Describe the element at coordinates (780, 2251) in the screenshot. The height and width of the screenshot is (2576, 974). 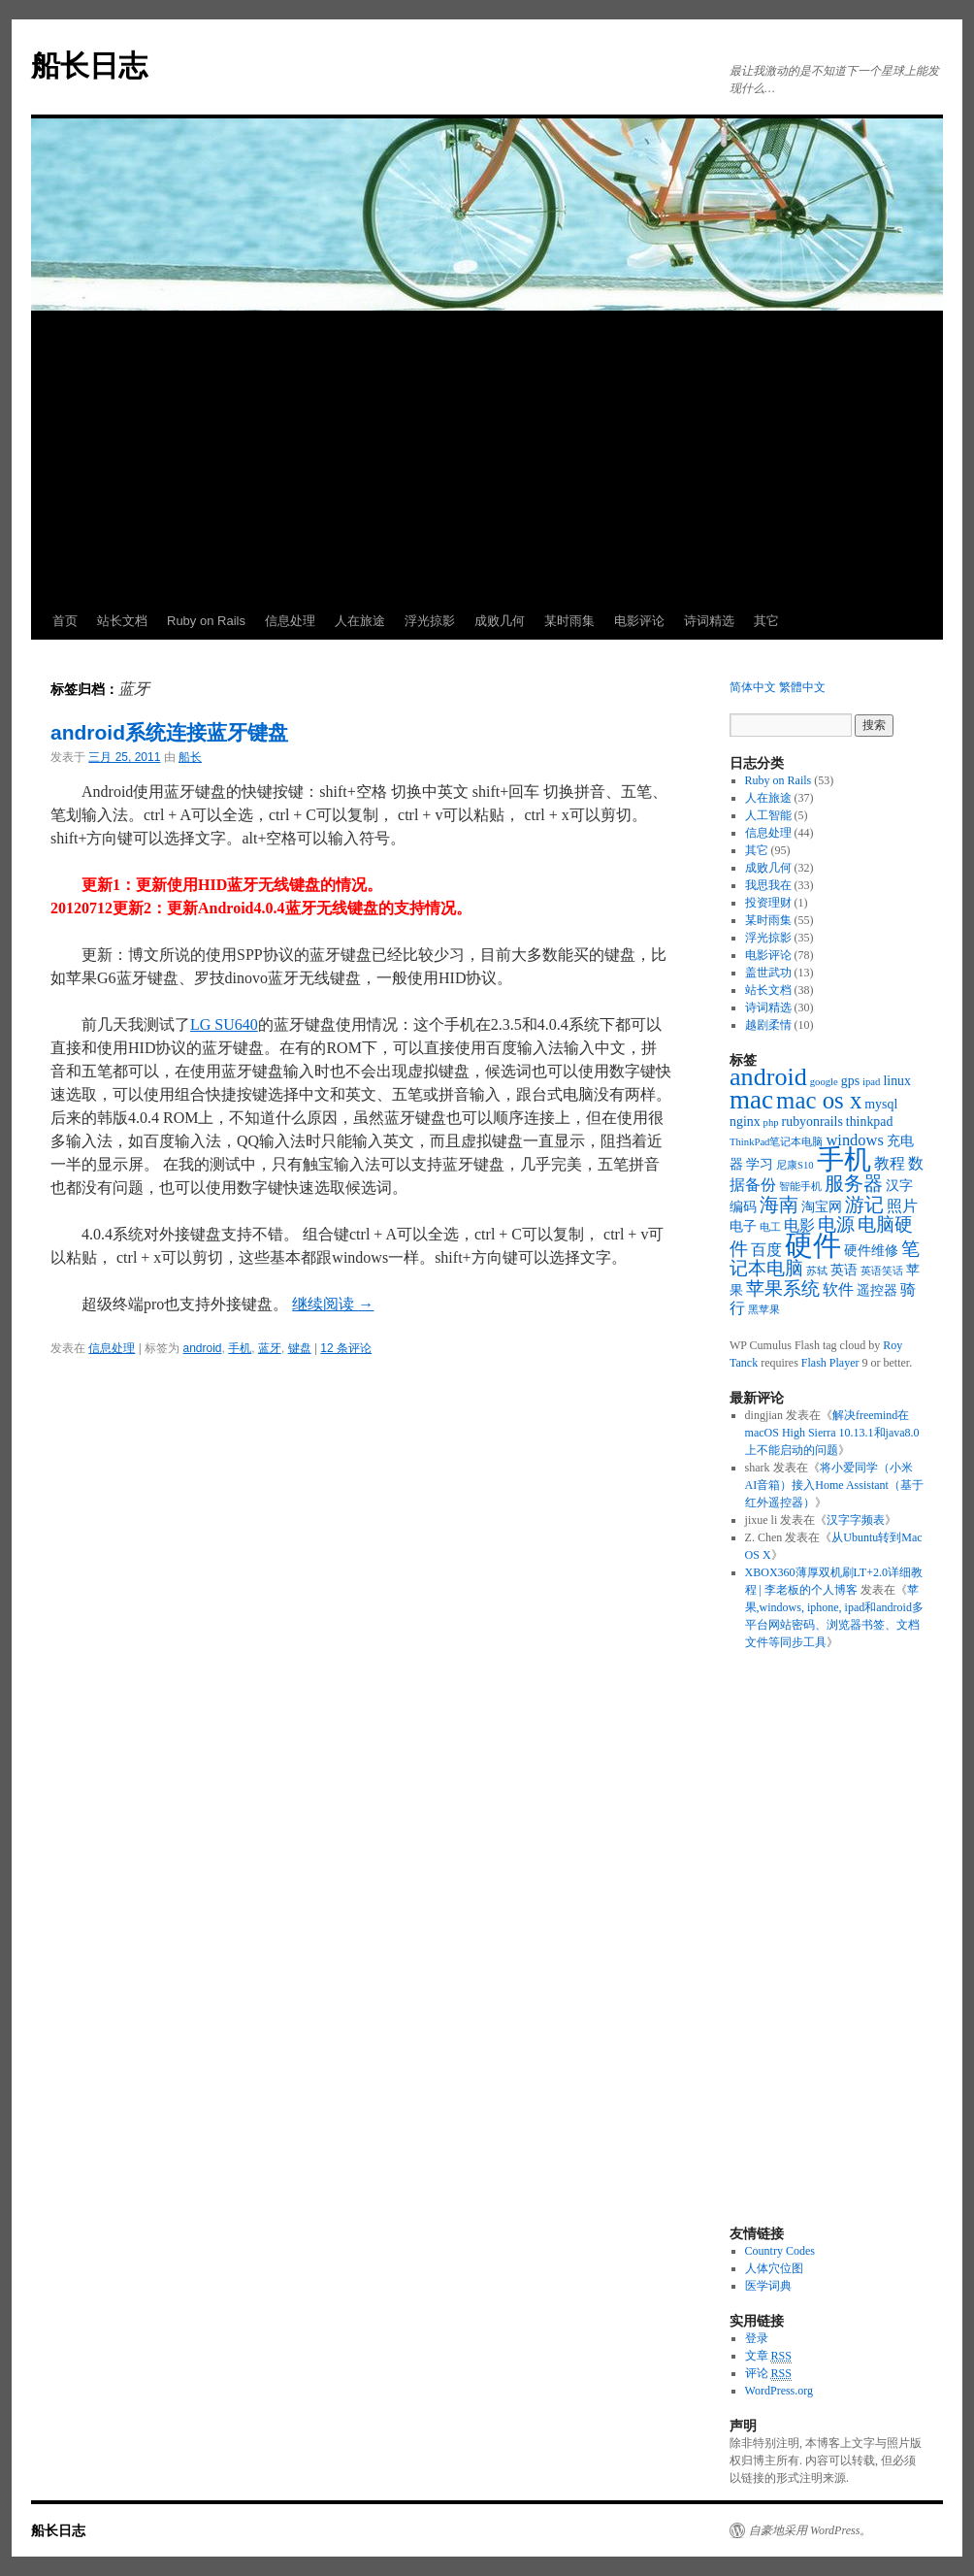
I see `Country Codes` at that location.